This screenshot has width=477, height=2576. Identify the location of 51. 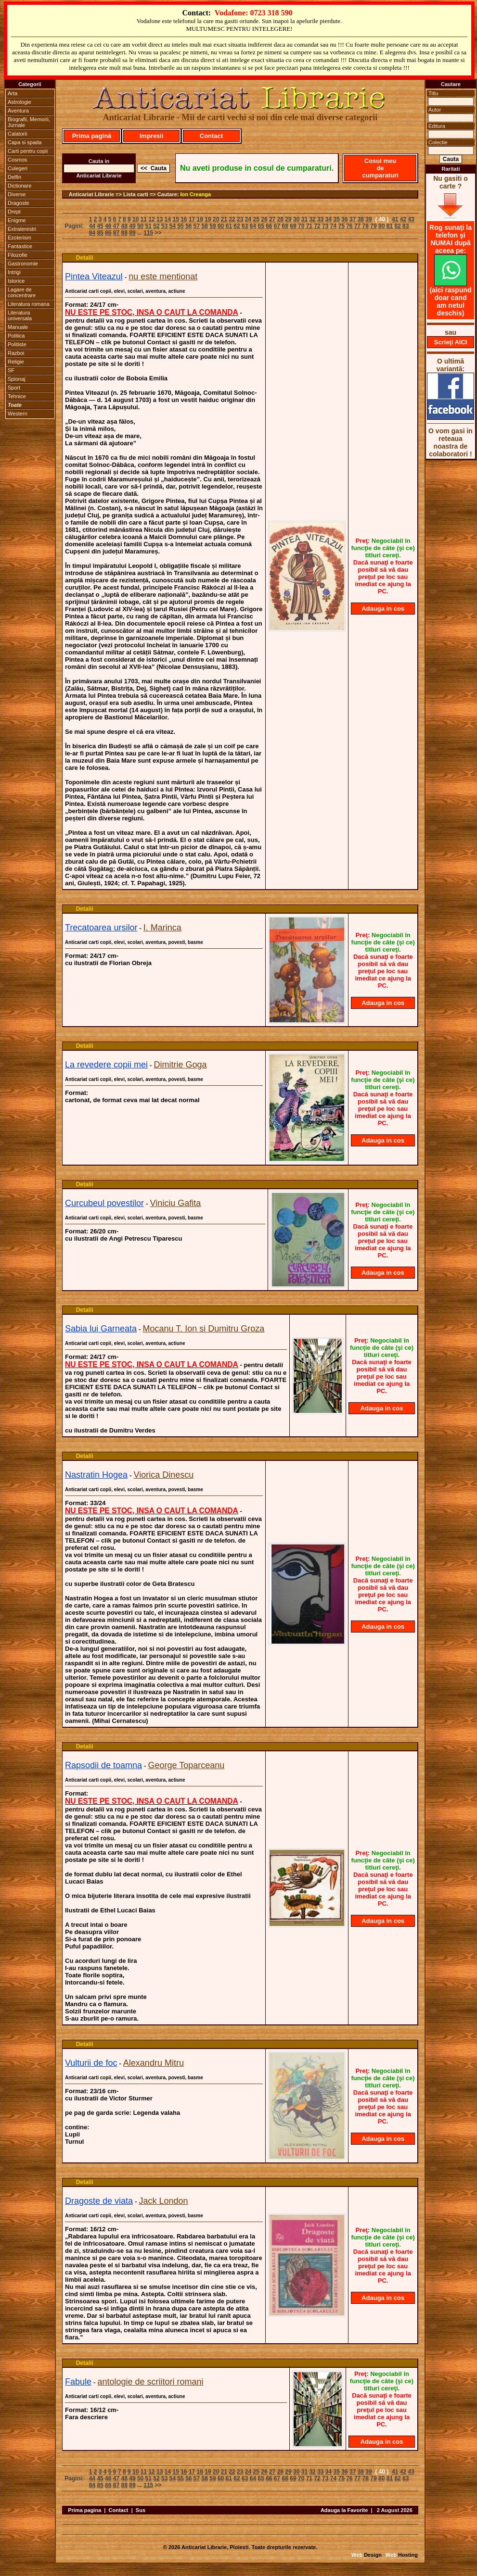
(148, 226).